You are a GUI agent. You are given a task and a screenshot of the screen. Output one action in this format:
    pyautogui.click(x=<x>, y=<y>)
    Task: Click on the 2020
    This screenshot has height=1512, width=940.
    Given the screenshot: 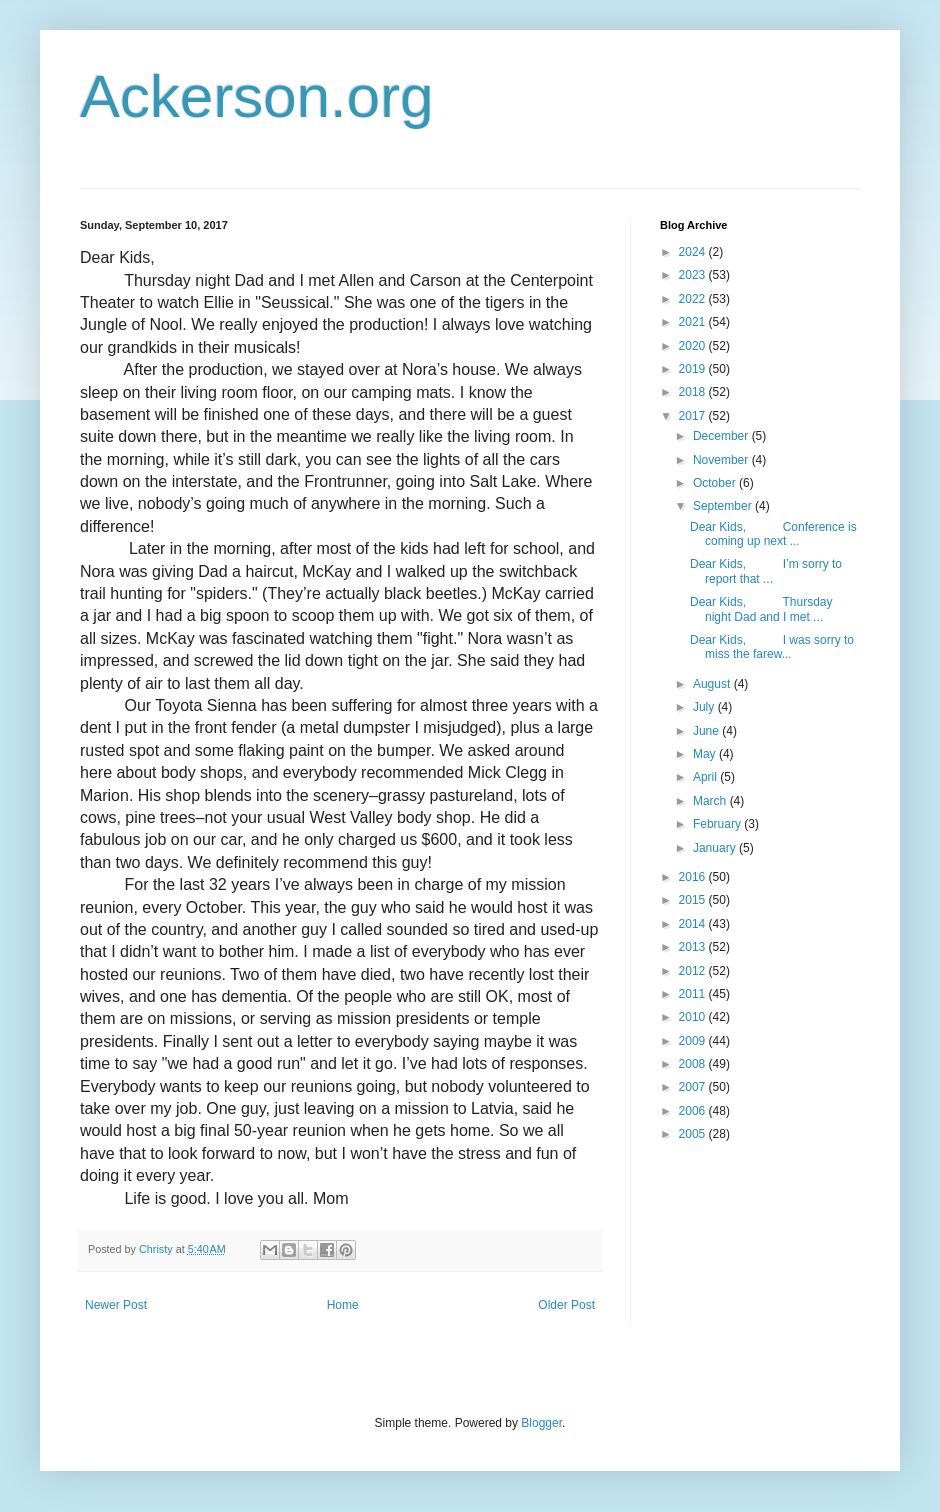 What is the action you would take?
    pyautogui.click(x=694, y=346)
    